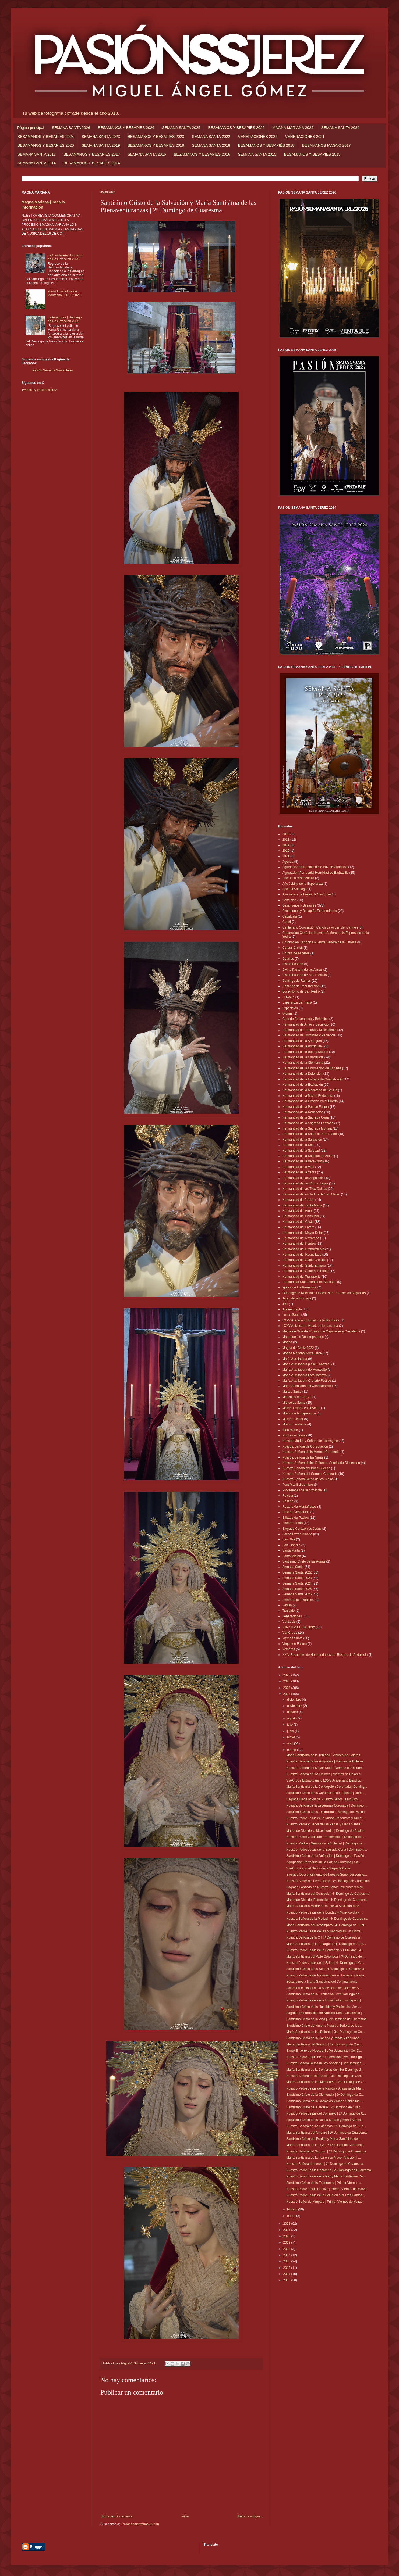 The width and height of the screenshot is (399, 2576). I want to click on Nuestra Señora de Consolación, so click(305, 1446).